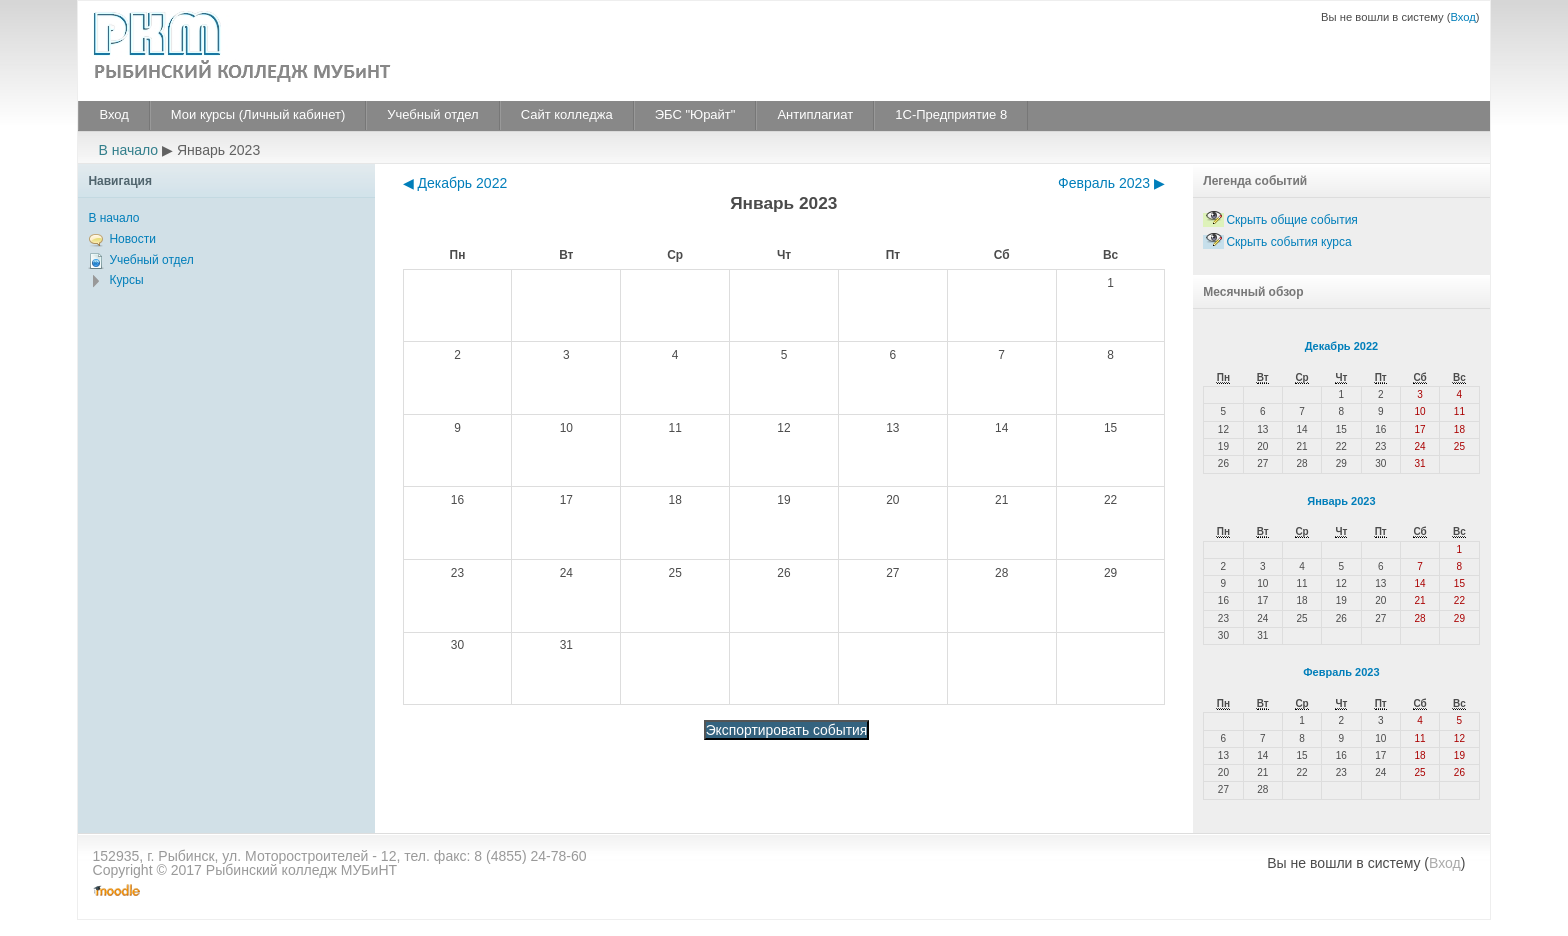  I want to click on Учебный отдел, so click(432, 114).